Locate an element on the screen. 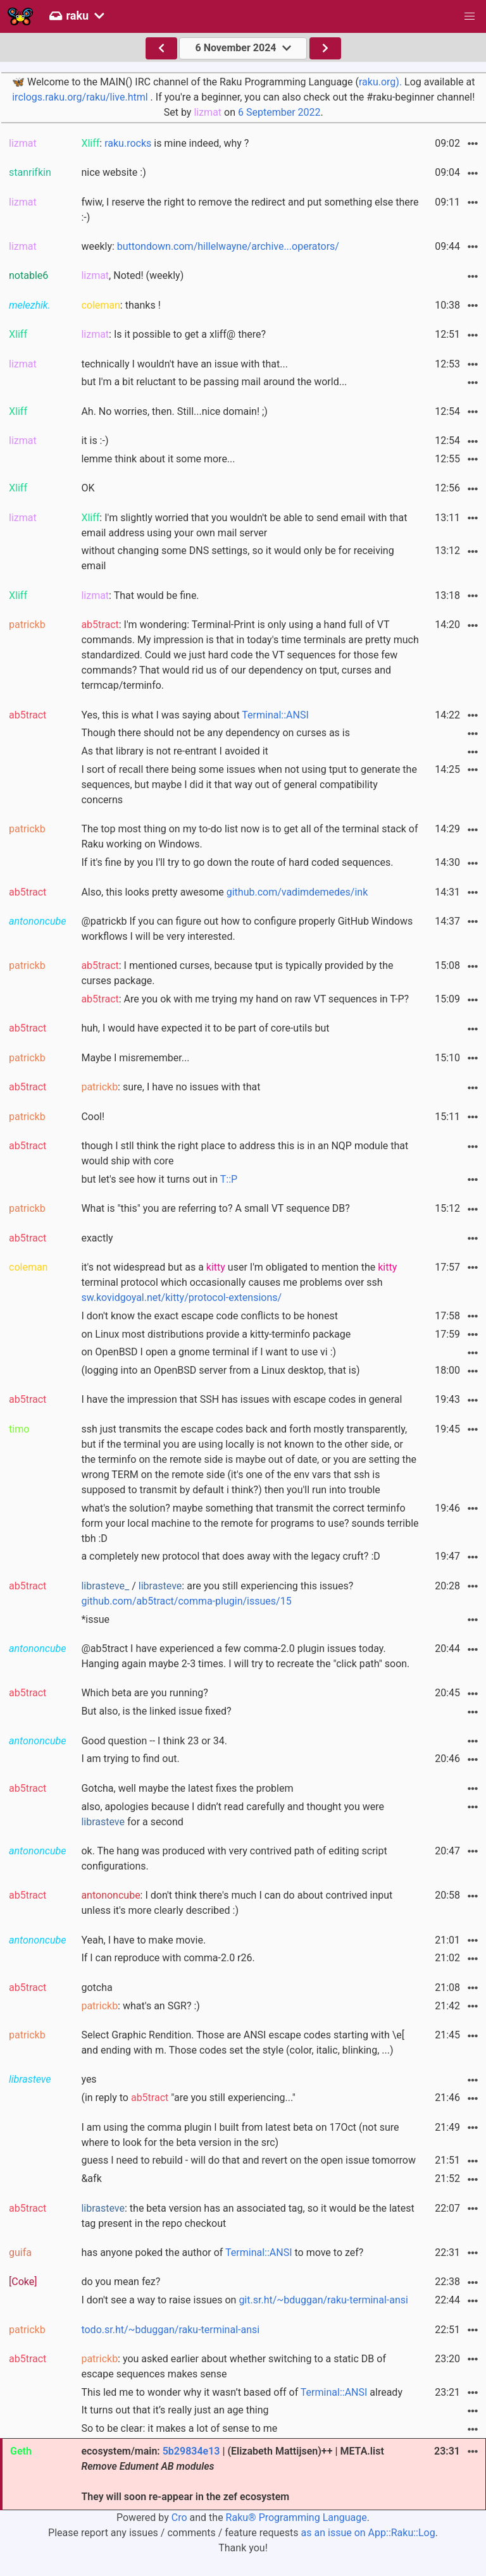  If I can reproduce with comma-2.0 r26. is located at coordinates (167, 1958).